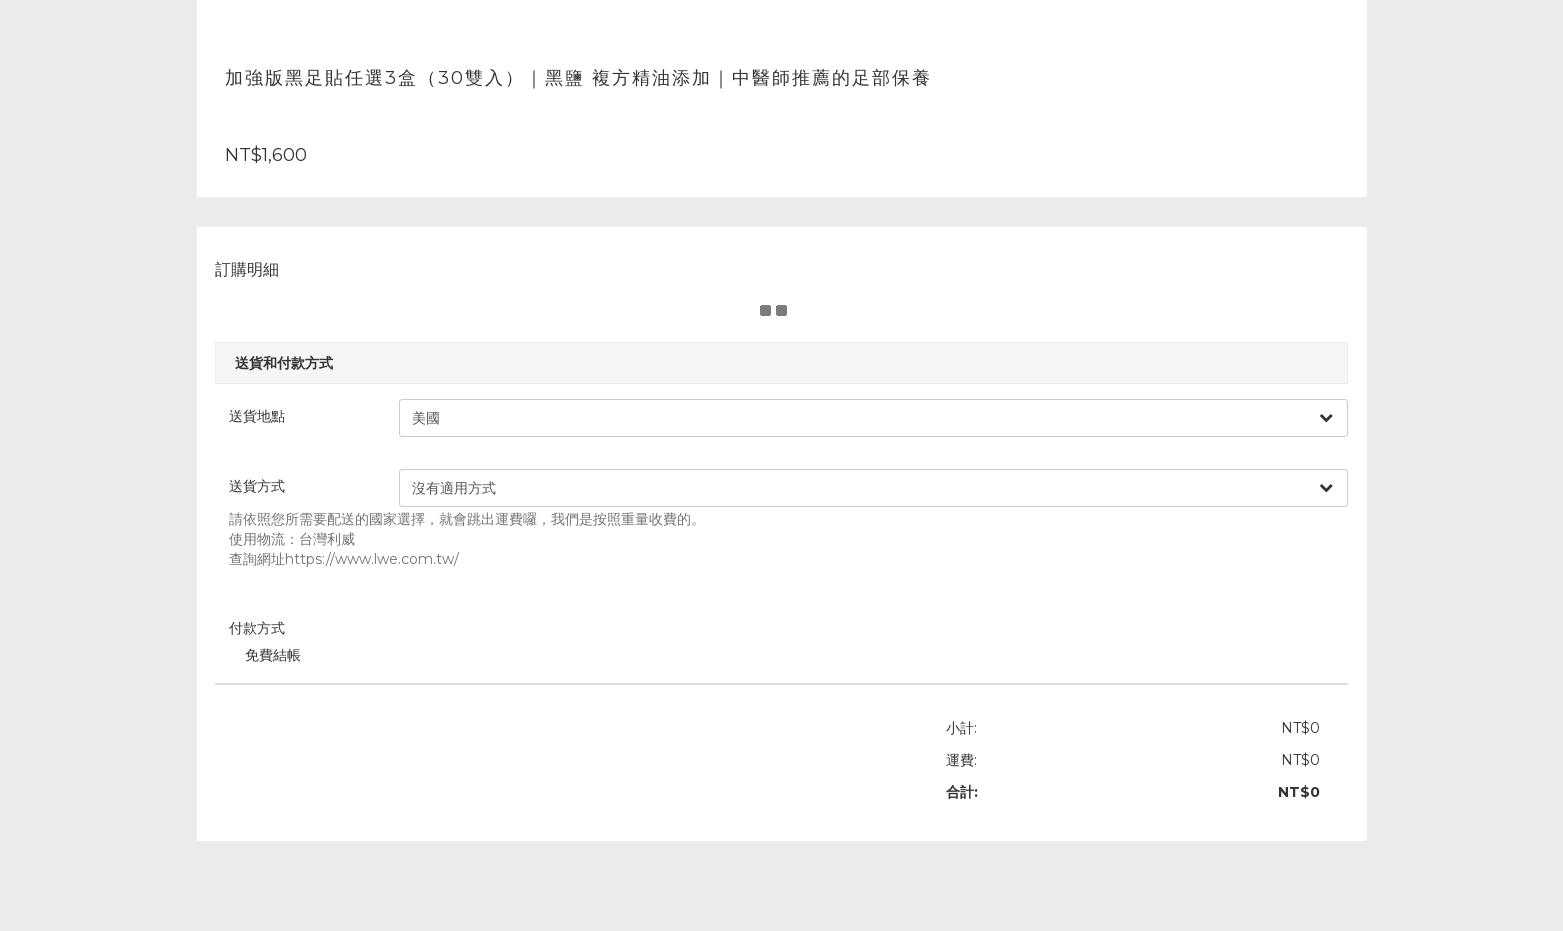 The width and height of the screenshot is (1563, 931). What do you see at coordinates (269, 486) in the screenshot?
I see `送貨方式` at bounding box center [269, 486].